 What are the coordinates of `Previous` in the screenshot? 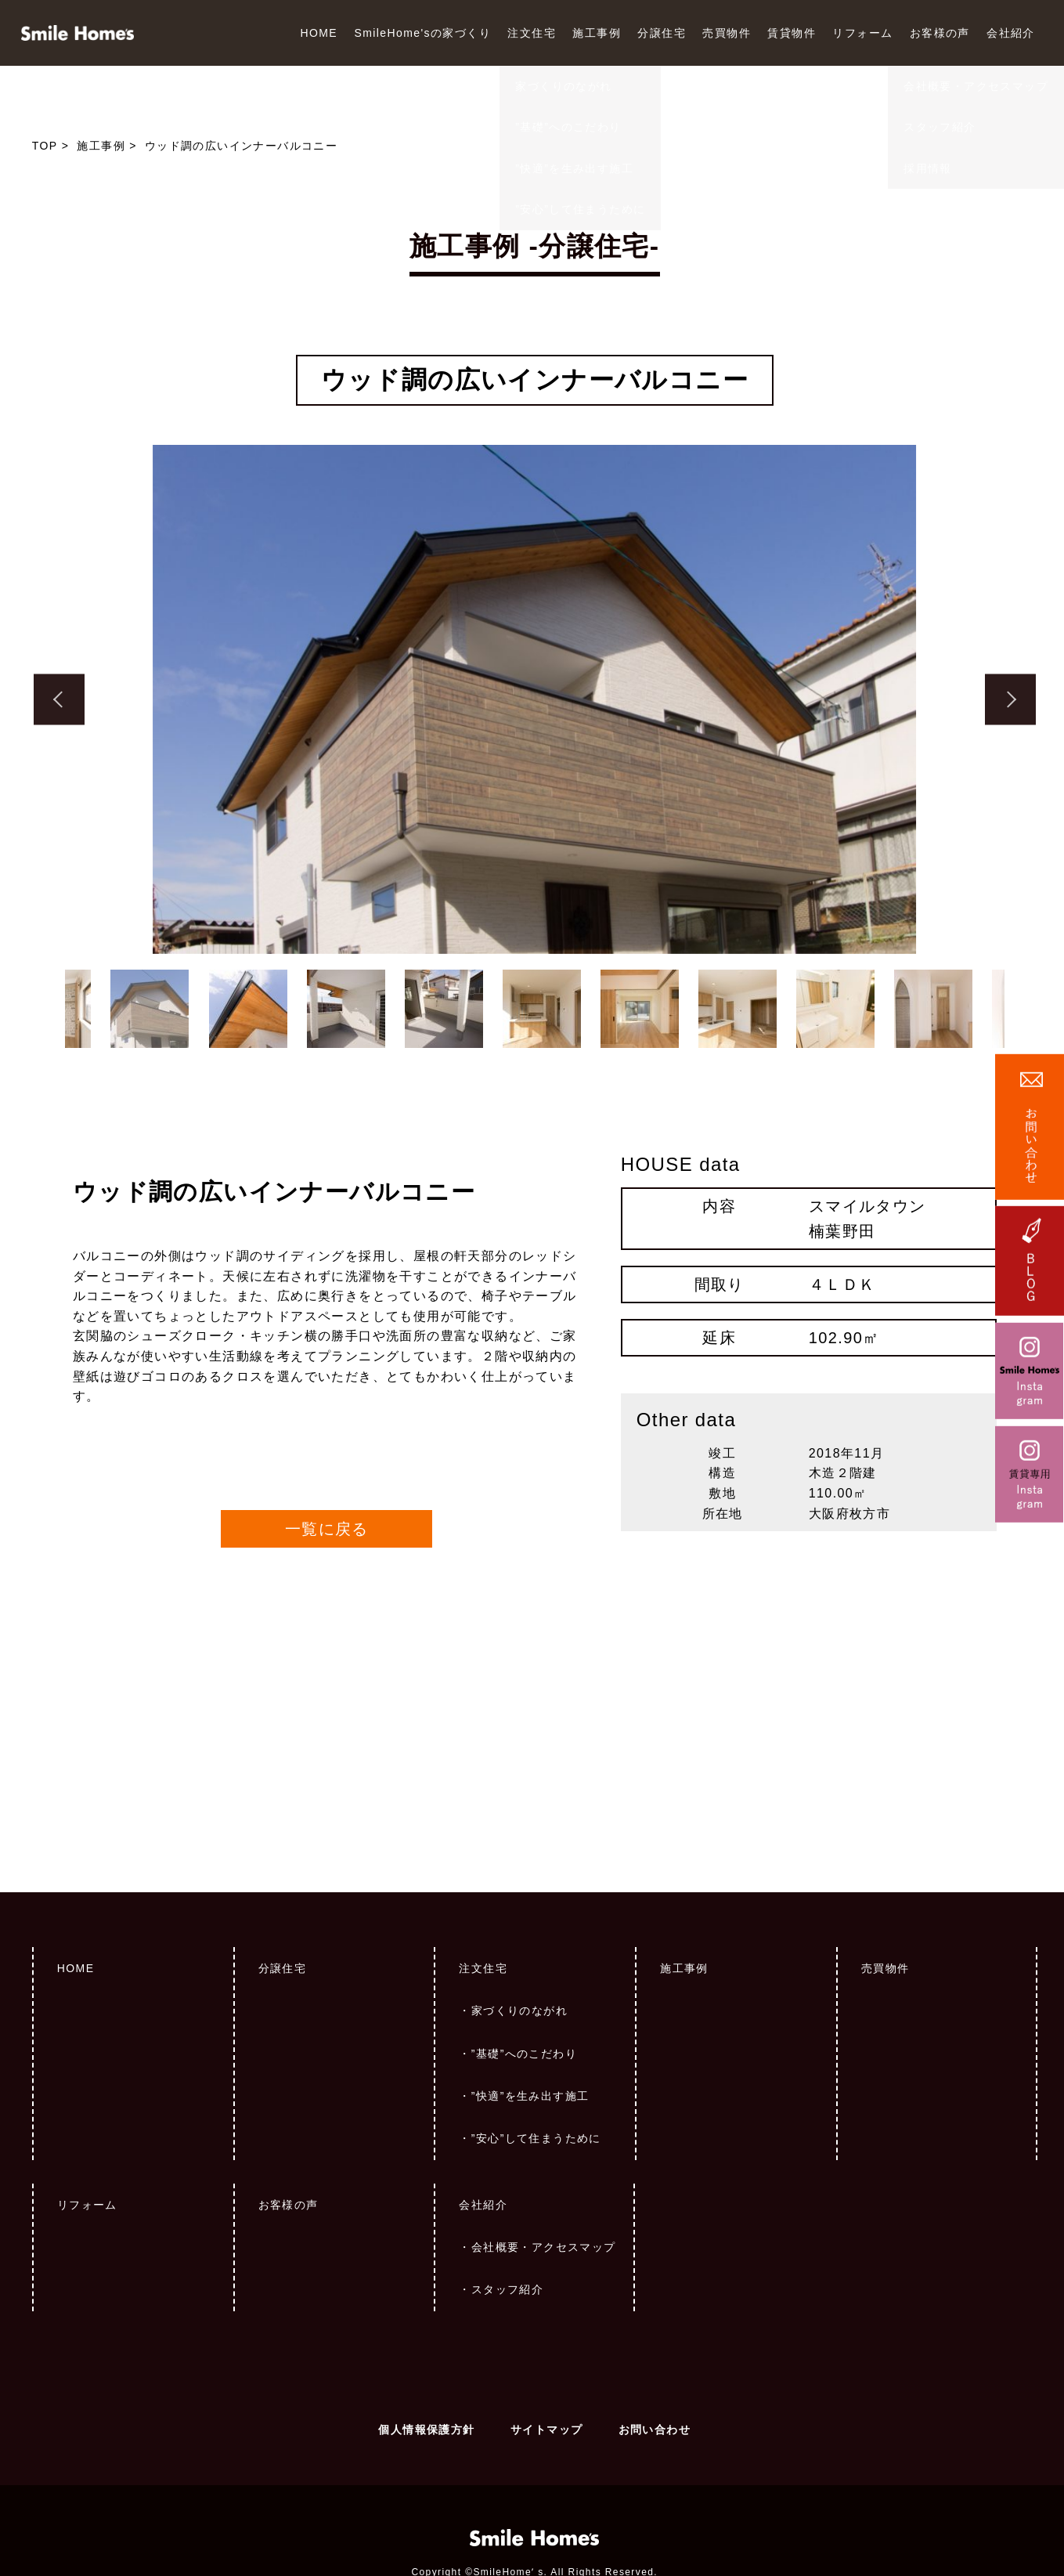 It's located at (59, 699).